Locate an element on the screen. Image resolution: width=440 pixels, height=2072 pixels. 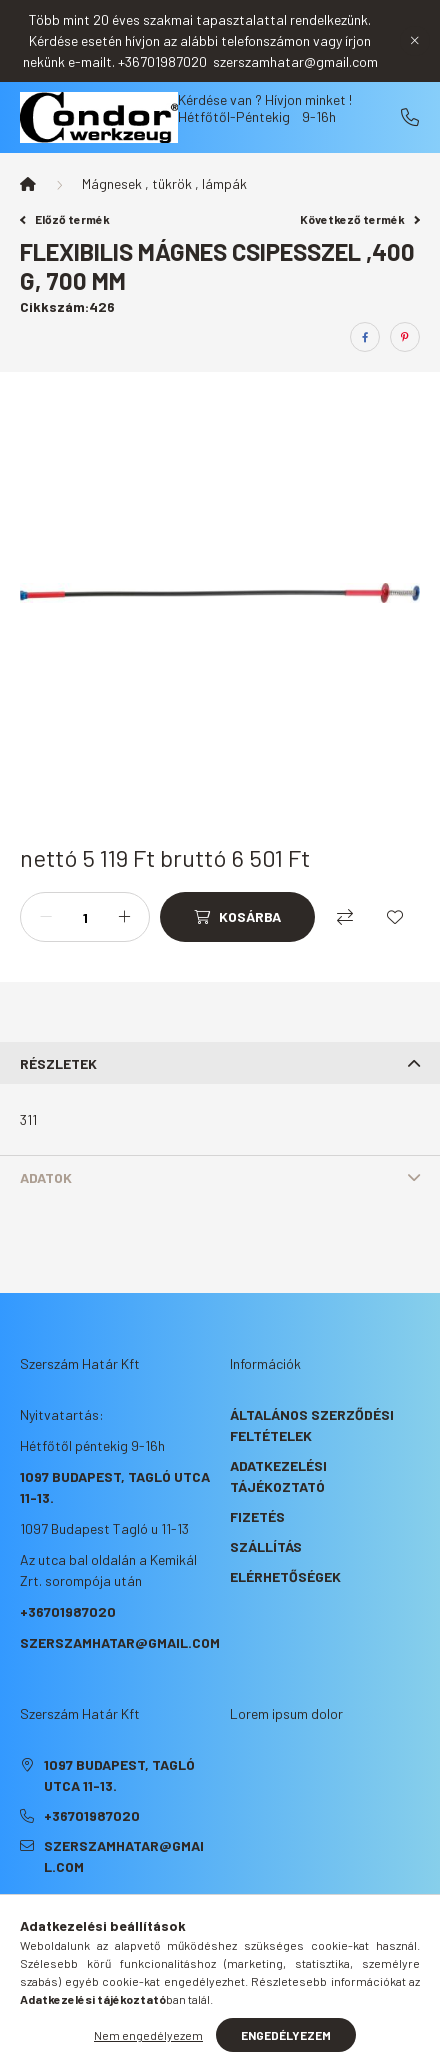
[Mennyiség] is located at coordinates (85, 917).